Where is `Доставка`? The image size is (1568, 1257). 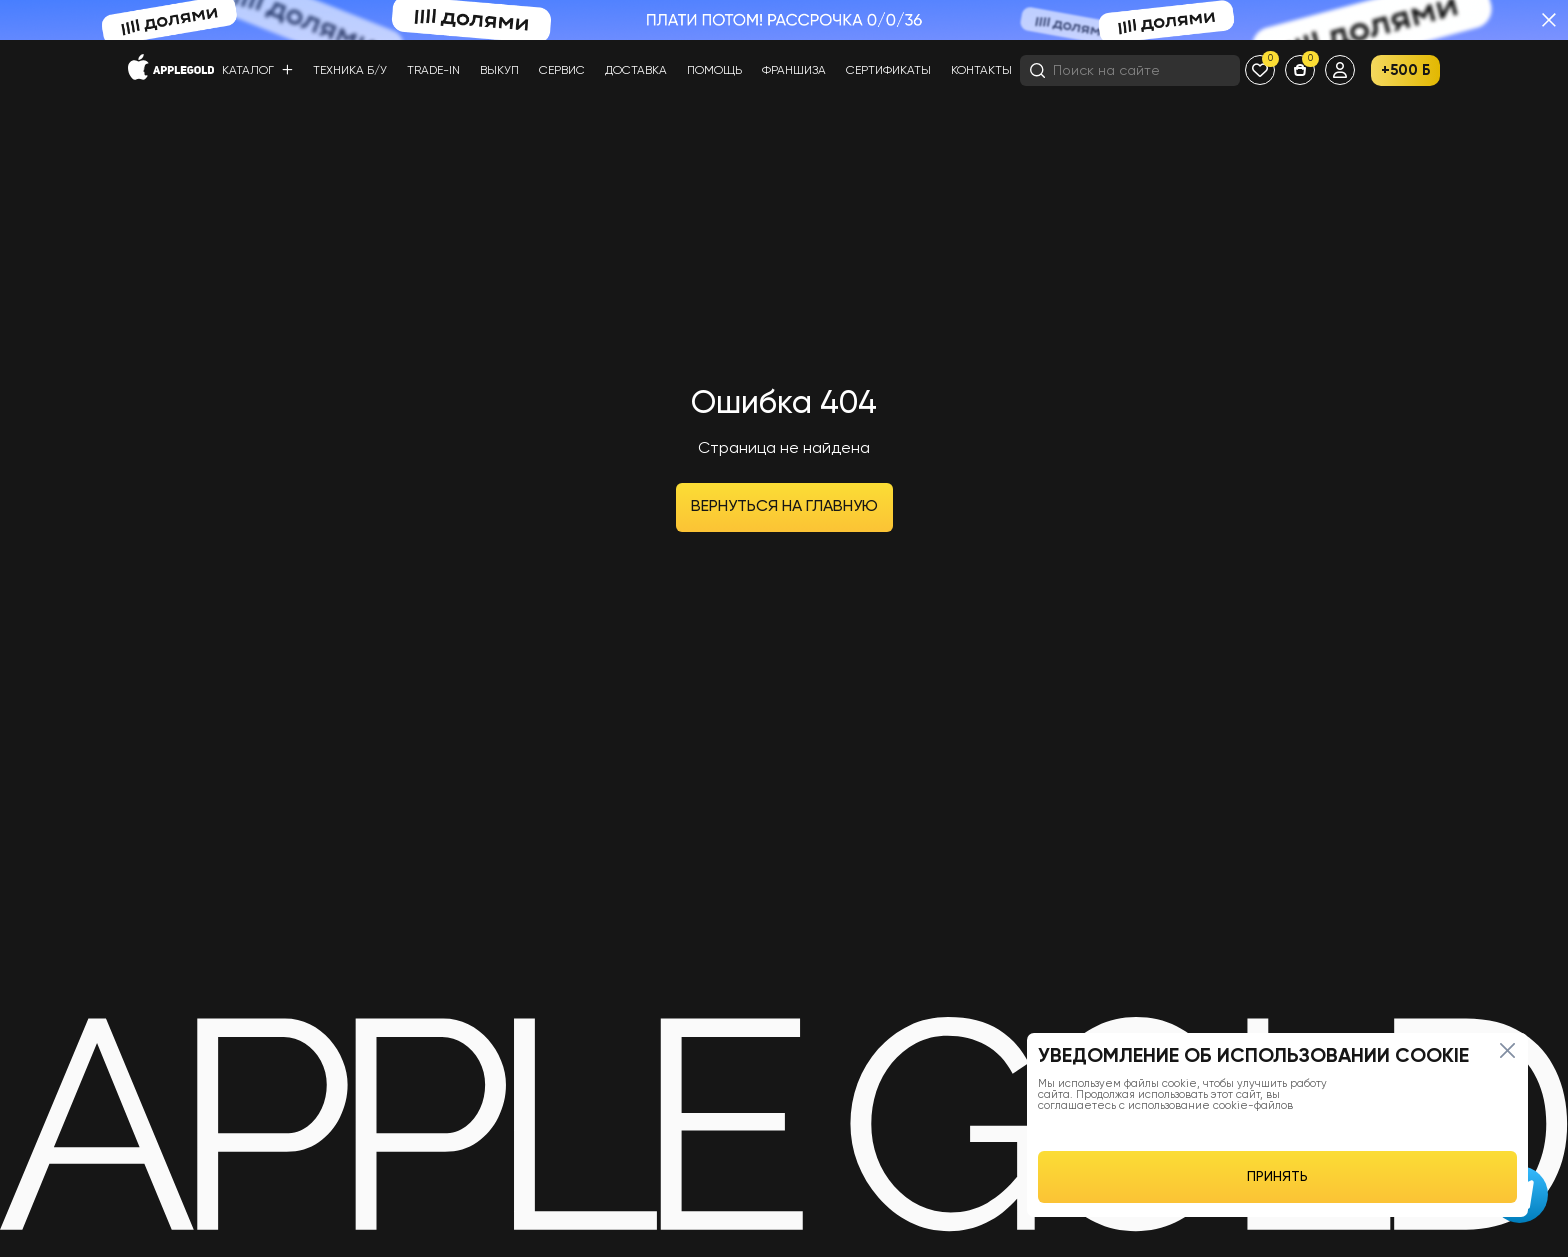
Доставка is located at coordinates (636, 71).